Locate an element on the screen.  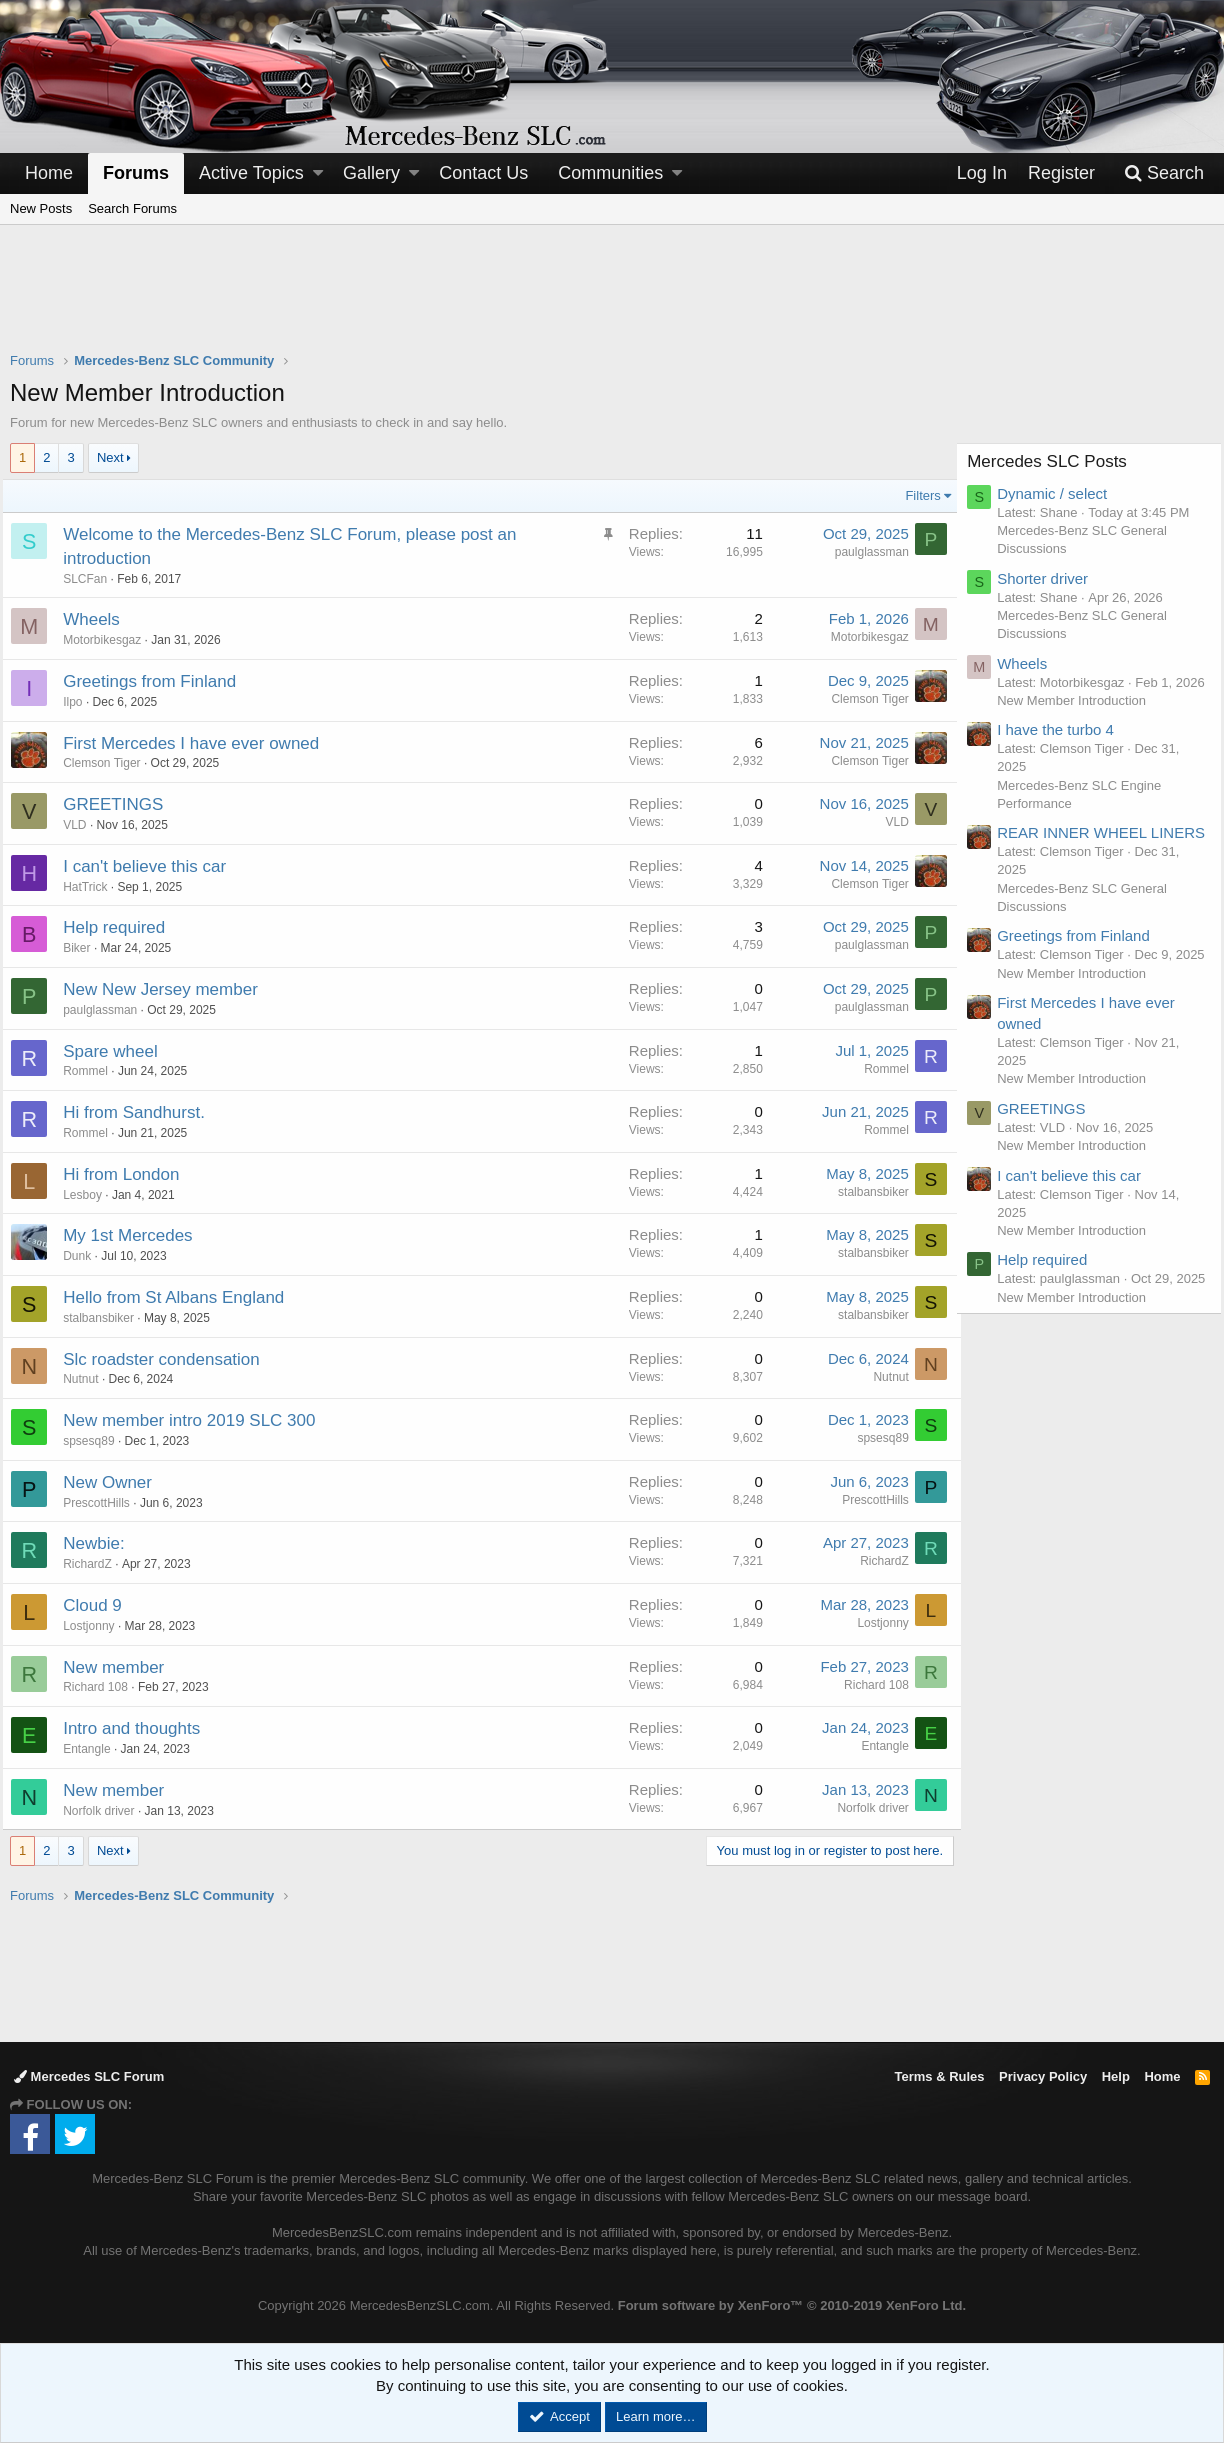
Lostjonny is located at coordinates (96, 1626).